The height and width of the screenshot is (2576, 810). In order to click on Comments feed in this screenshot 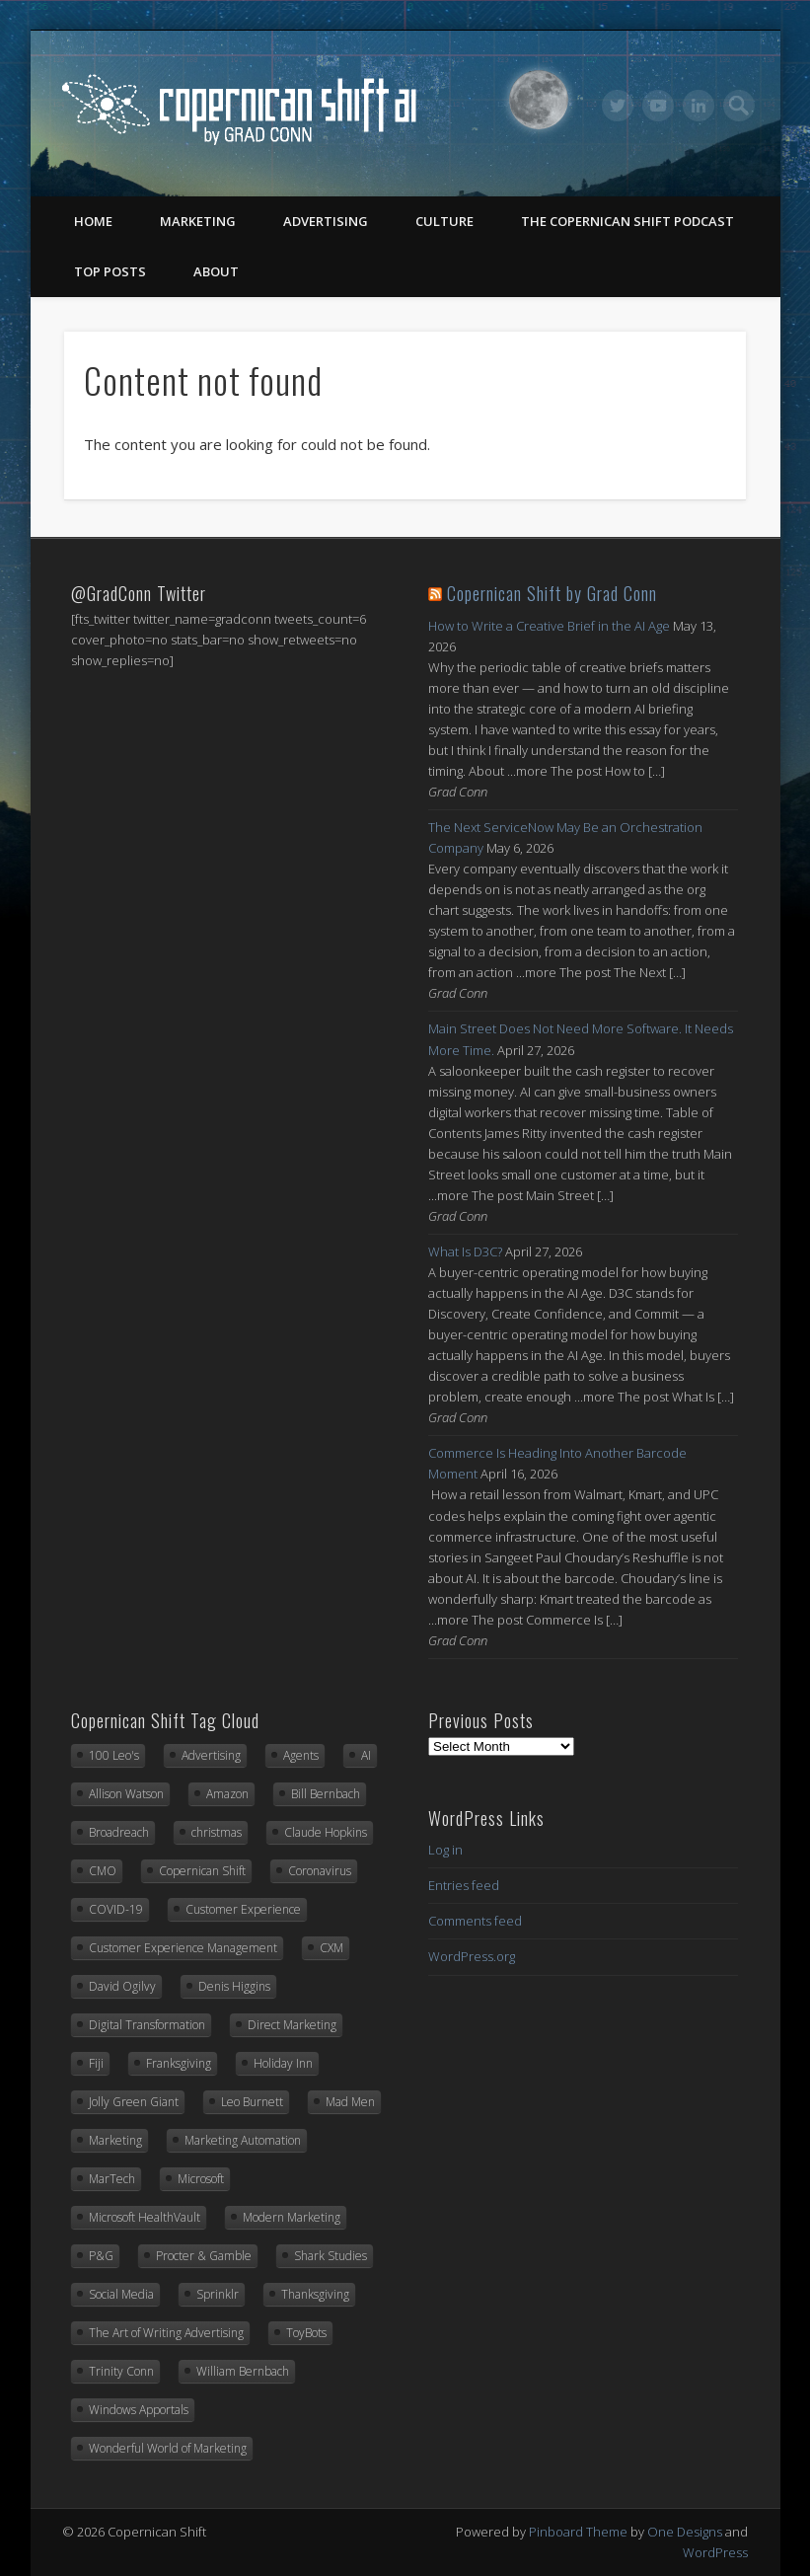, I will do `click(475, 1921)`.